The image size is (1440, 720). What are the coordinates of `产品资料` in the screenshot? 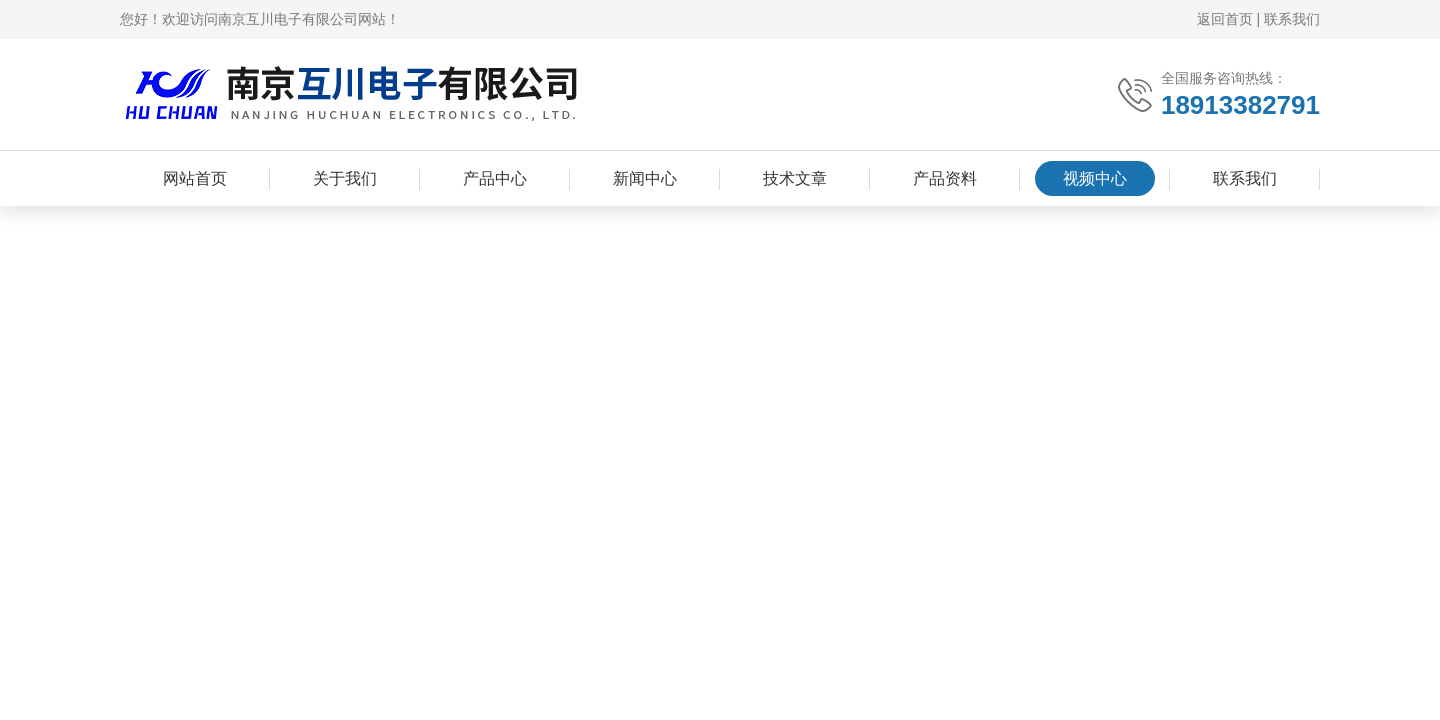 It's located at (945, 178).